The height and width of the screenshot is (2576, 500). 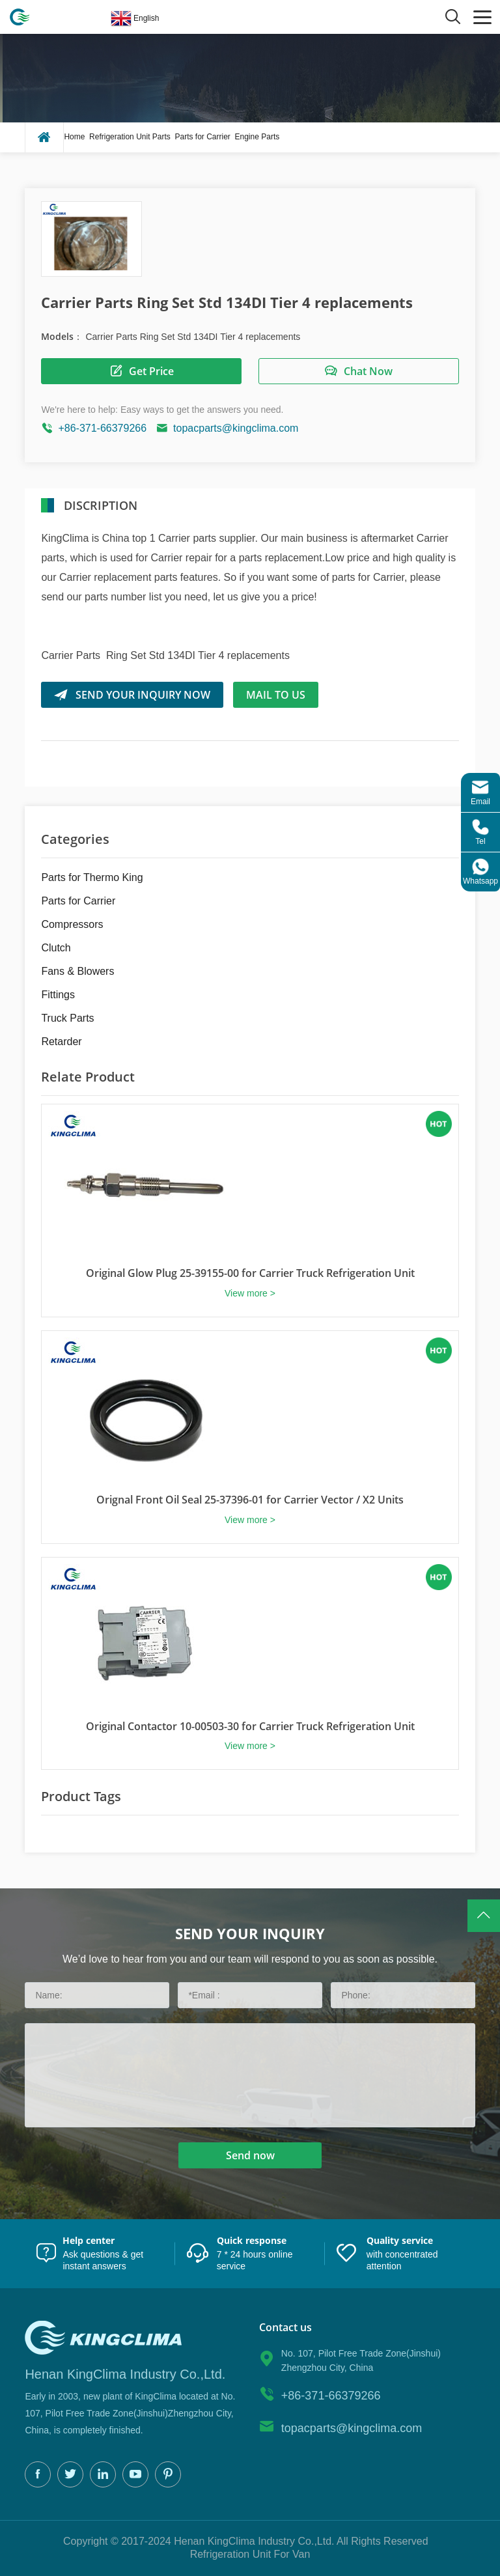 What do you see at coordinates (130, 136) in the screenshot?
I see `Refrigeration Unit Parts` at bounding box center [130, 136].